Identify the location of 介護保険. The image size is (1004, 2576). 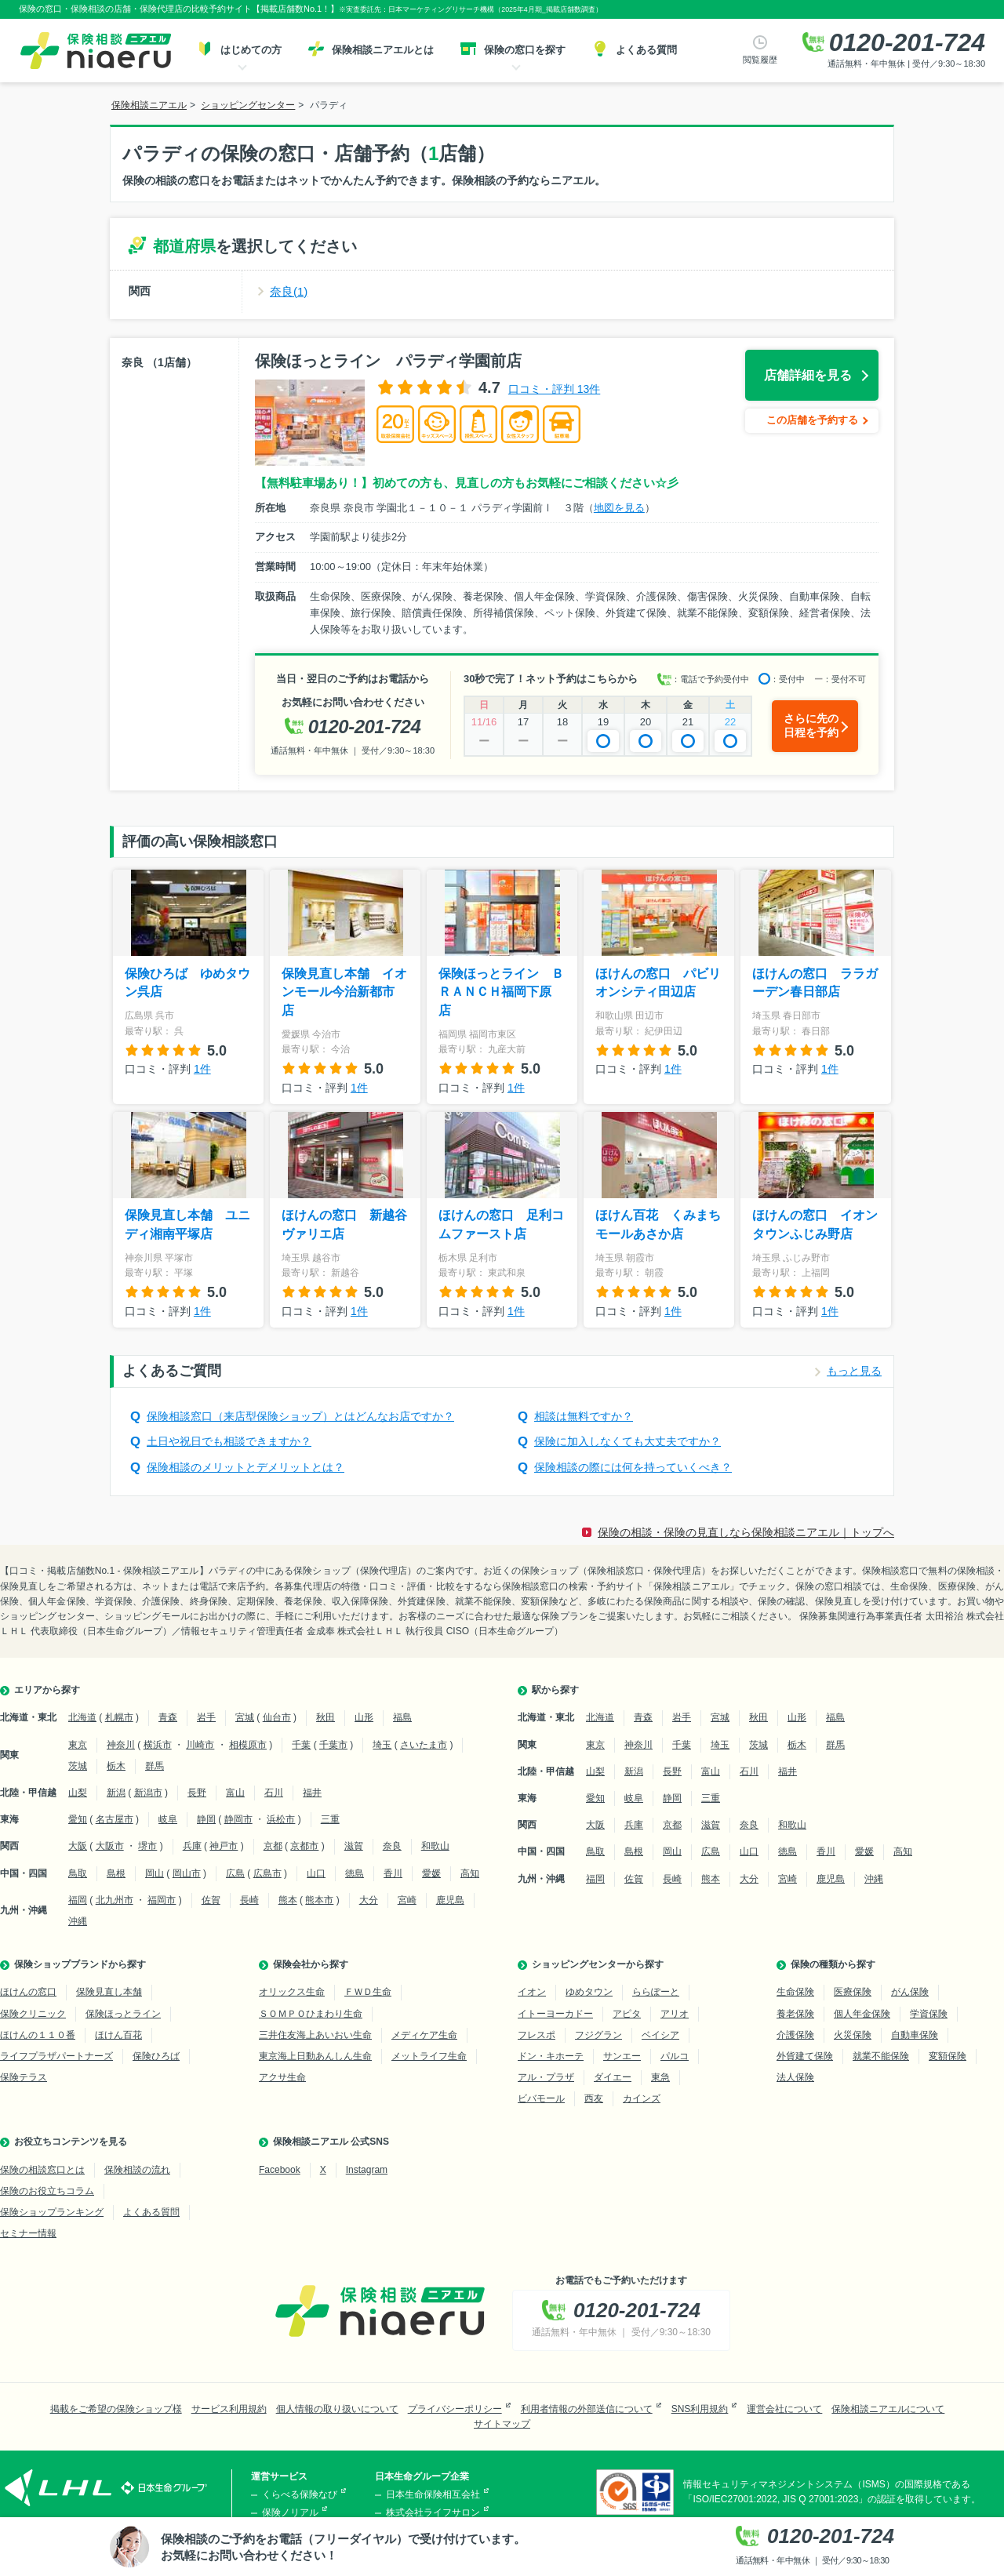
(795, 2034).